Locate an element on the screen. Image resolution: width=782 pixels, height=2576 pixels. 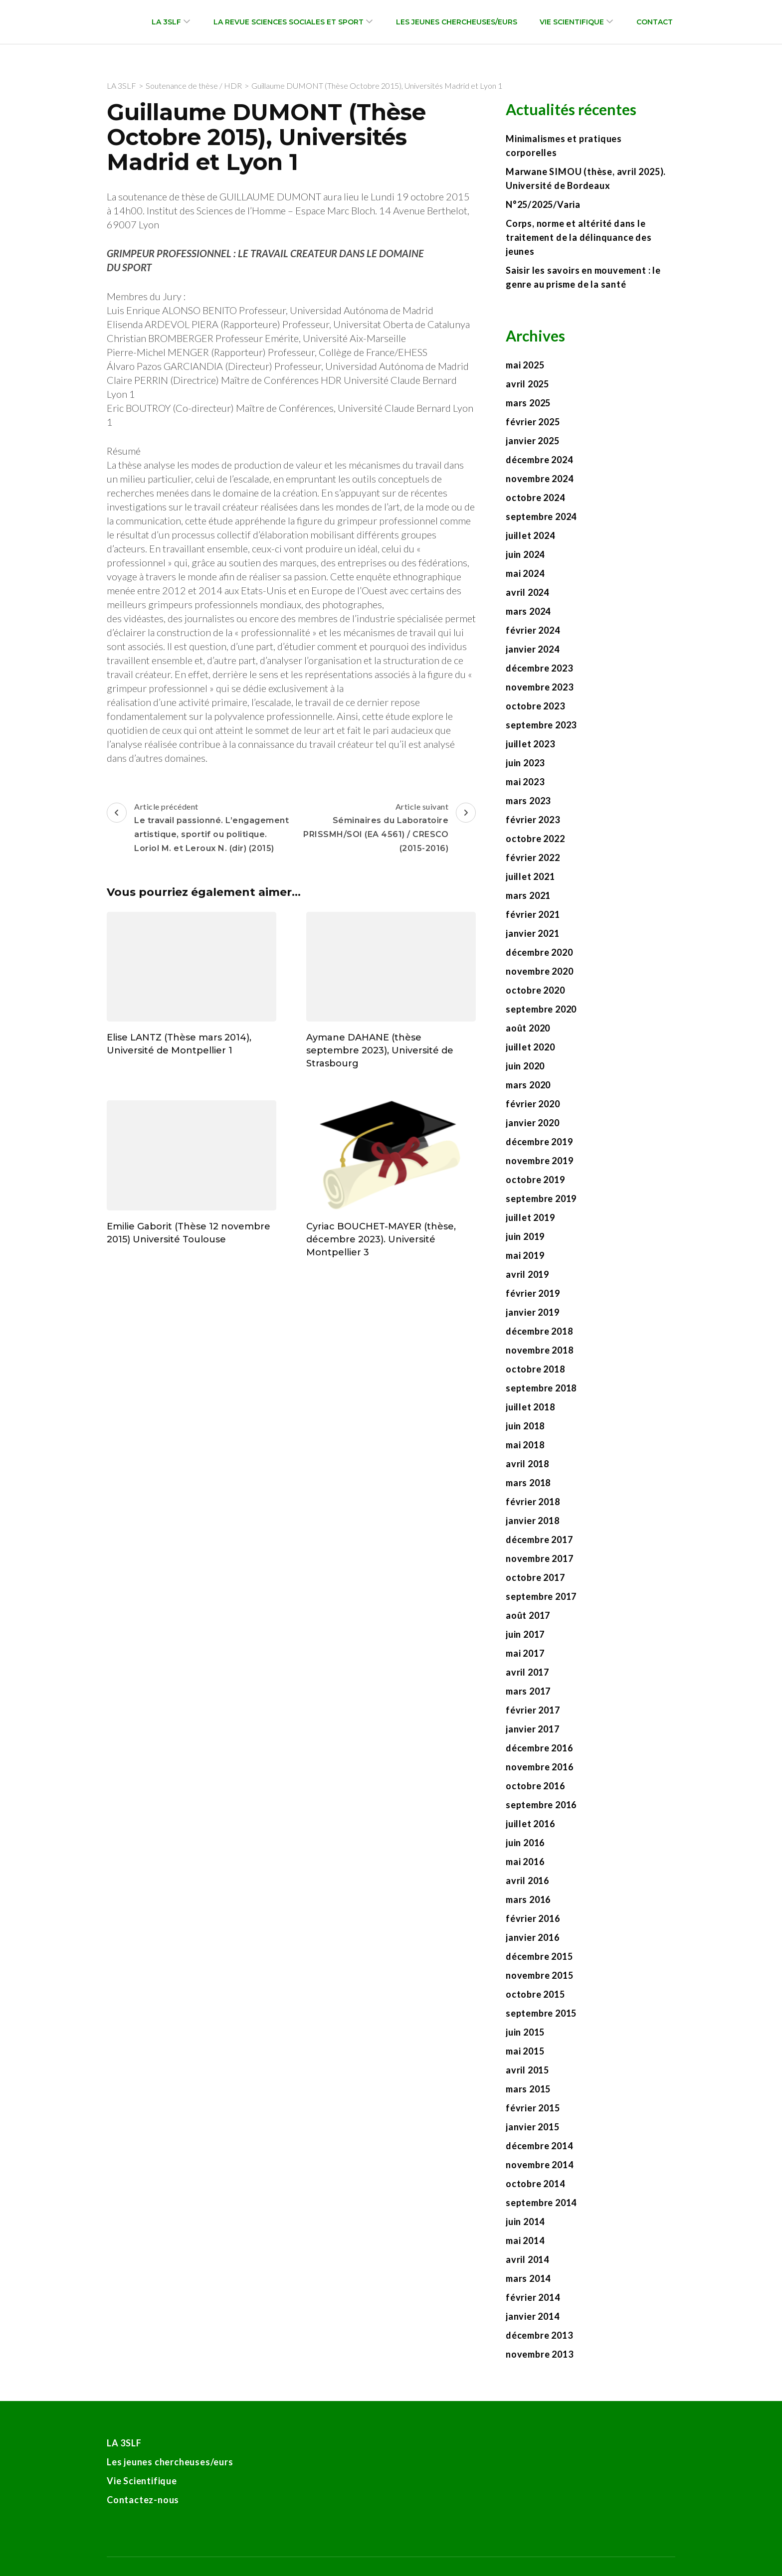
octobre 2016 is located at coordinates (535, 1785).